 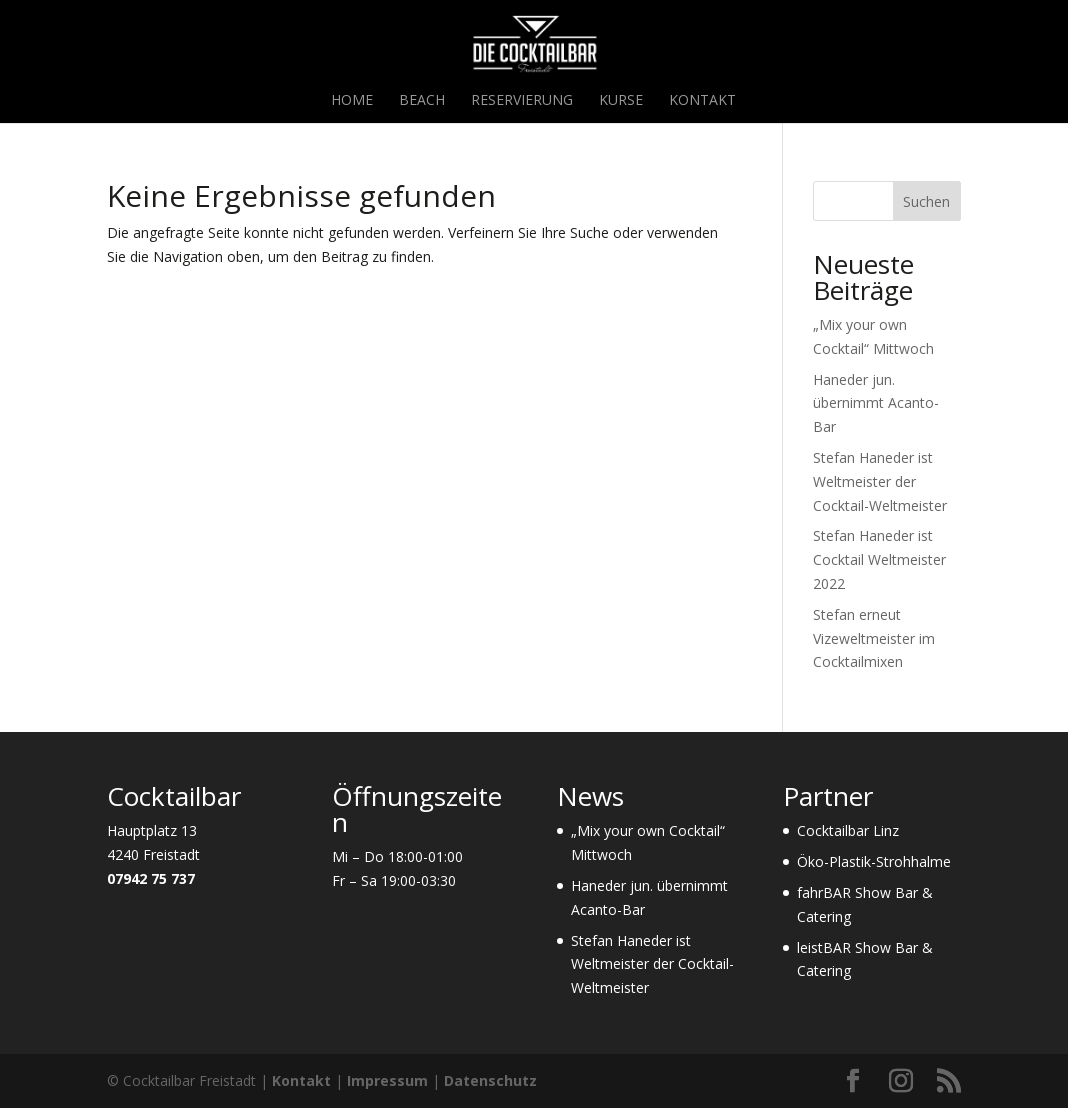 I want to click on Kurse, so click(x=621, y=101).